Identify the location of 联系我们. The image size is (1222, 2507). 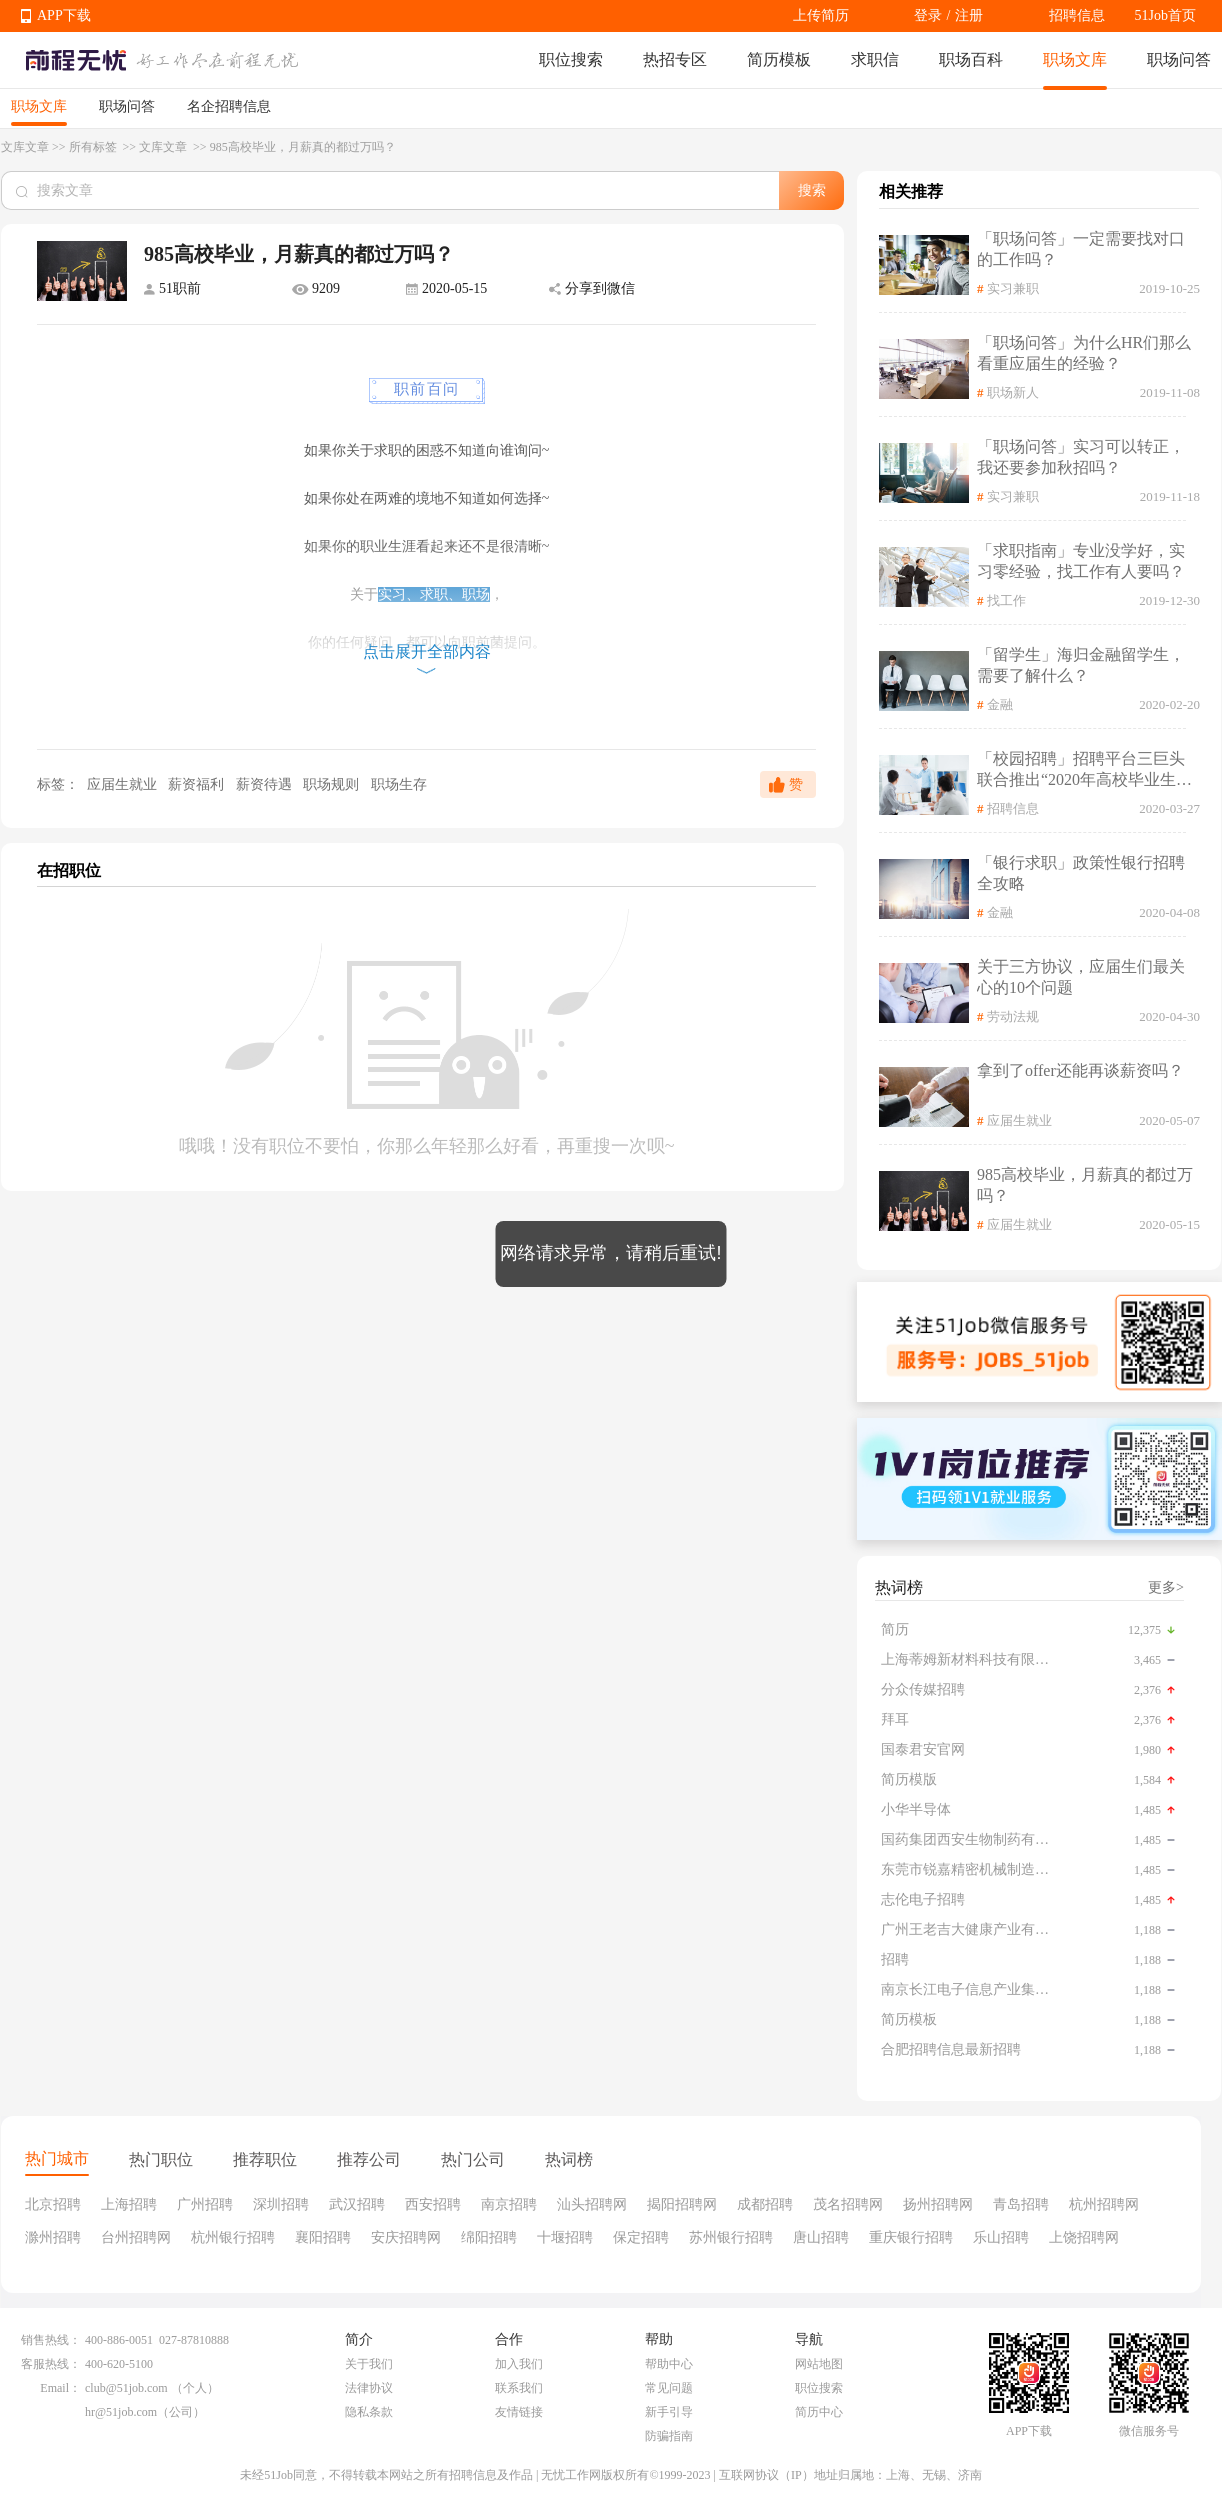
(519, 2388).